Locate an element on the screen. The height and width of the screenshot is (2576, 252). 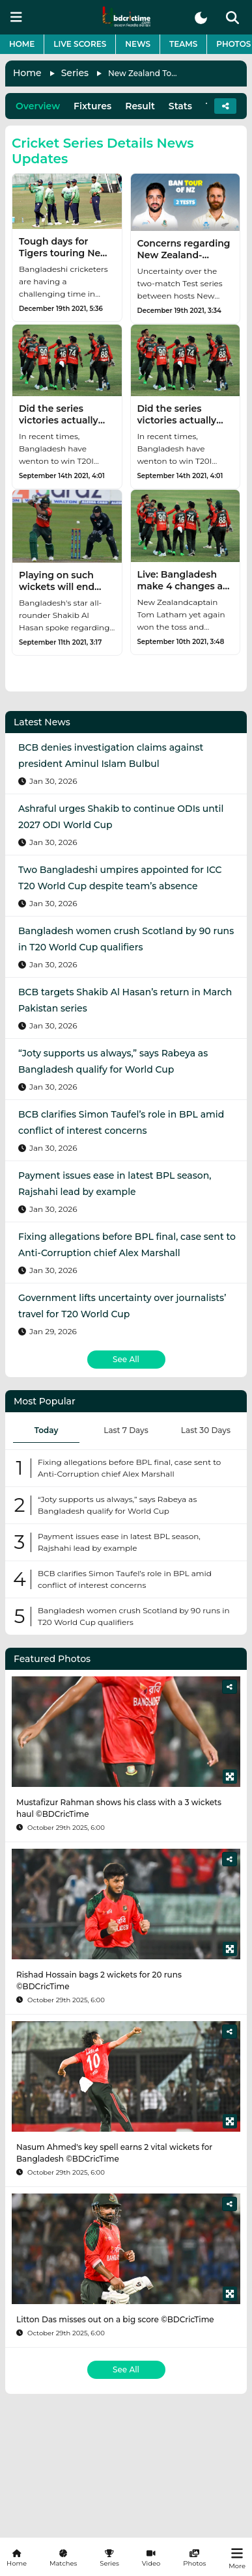
Today is located at coordinates (47, 1430).